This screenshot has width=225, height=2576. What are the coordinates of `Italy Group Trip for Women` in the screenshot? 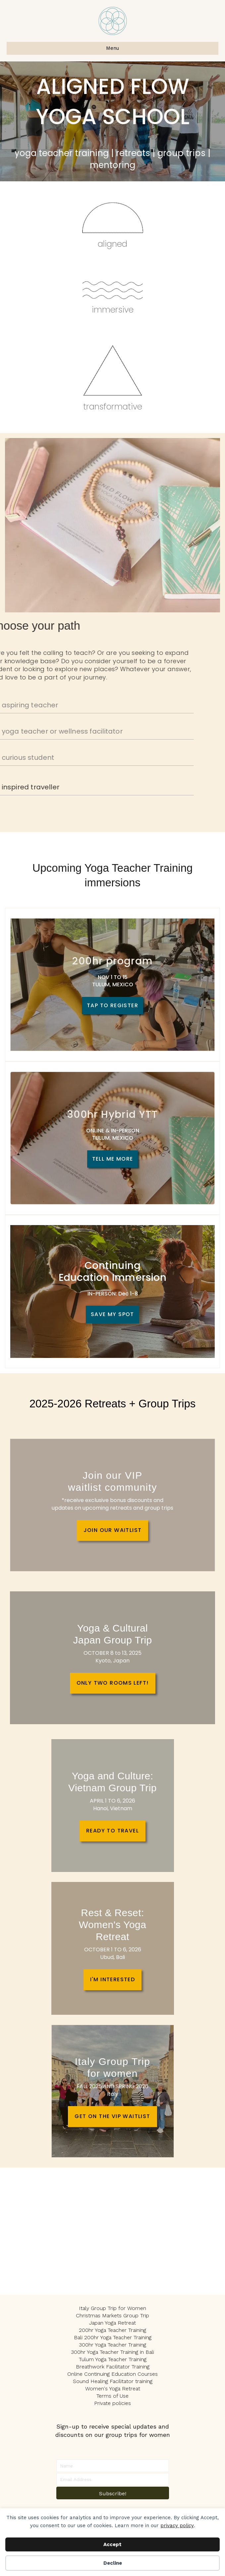 It's located at (112, 2308).